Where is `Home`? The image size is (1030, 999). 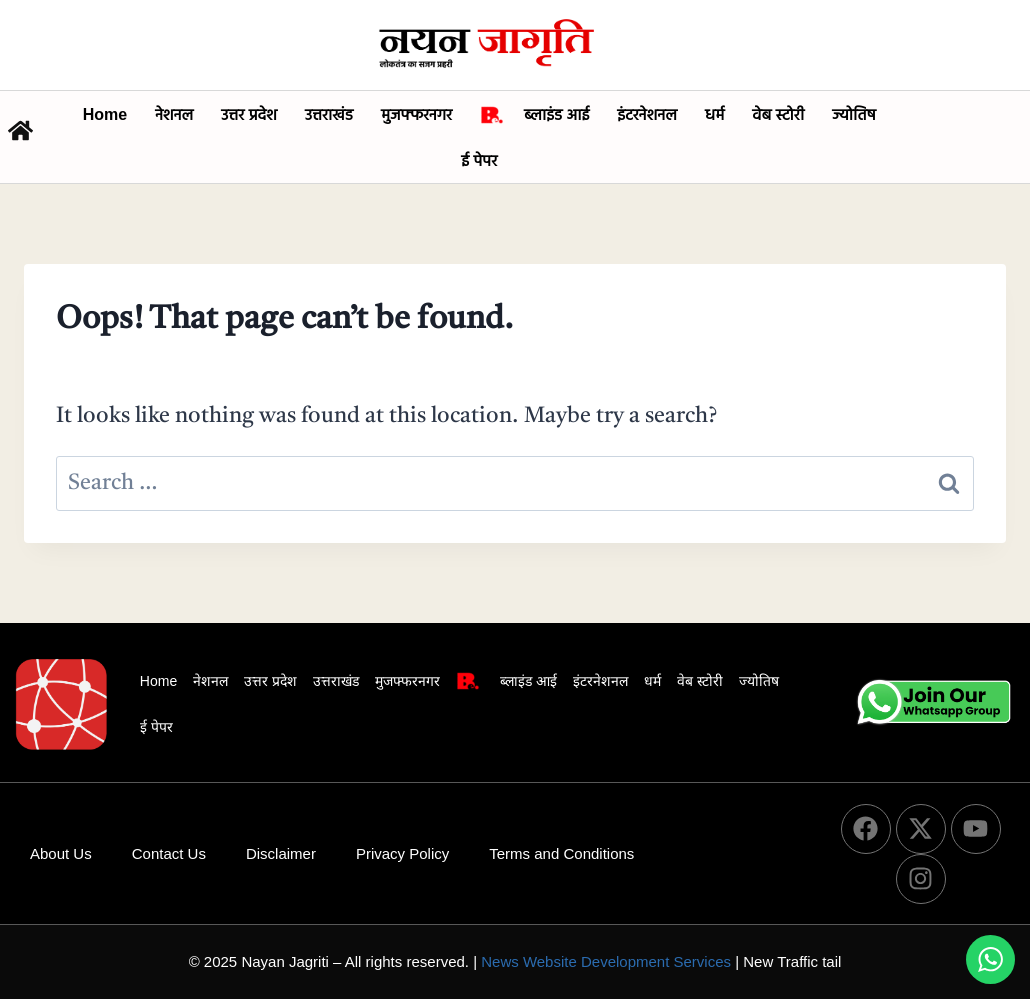 Home is located at coordinates (105, 114).